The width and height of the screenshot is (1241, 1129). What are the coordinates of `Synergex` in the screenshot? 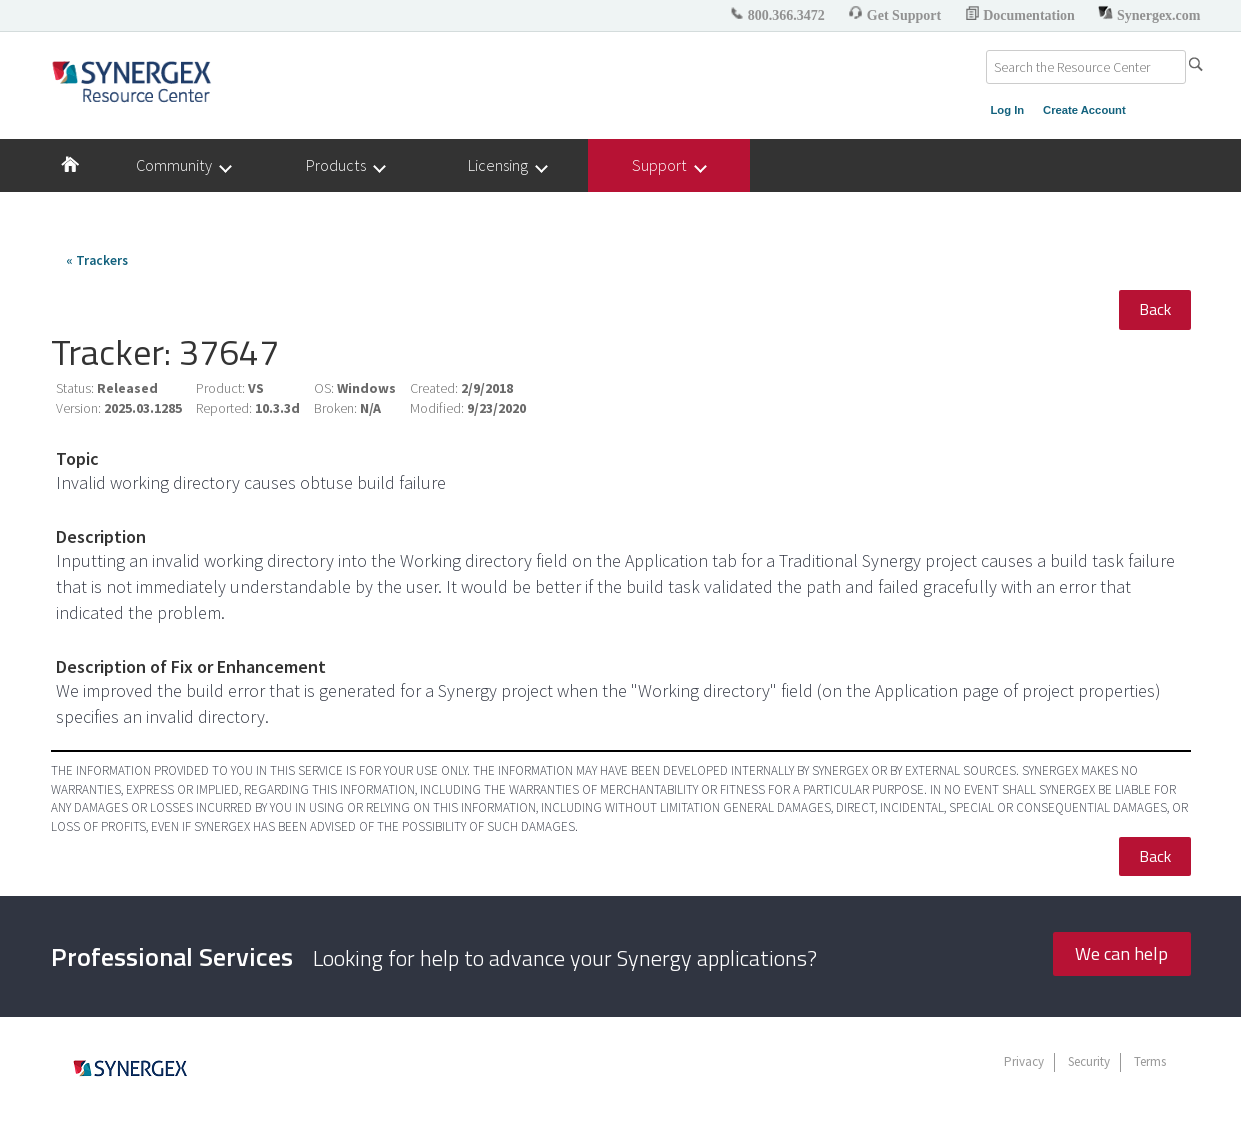 It's located at (131, 81).